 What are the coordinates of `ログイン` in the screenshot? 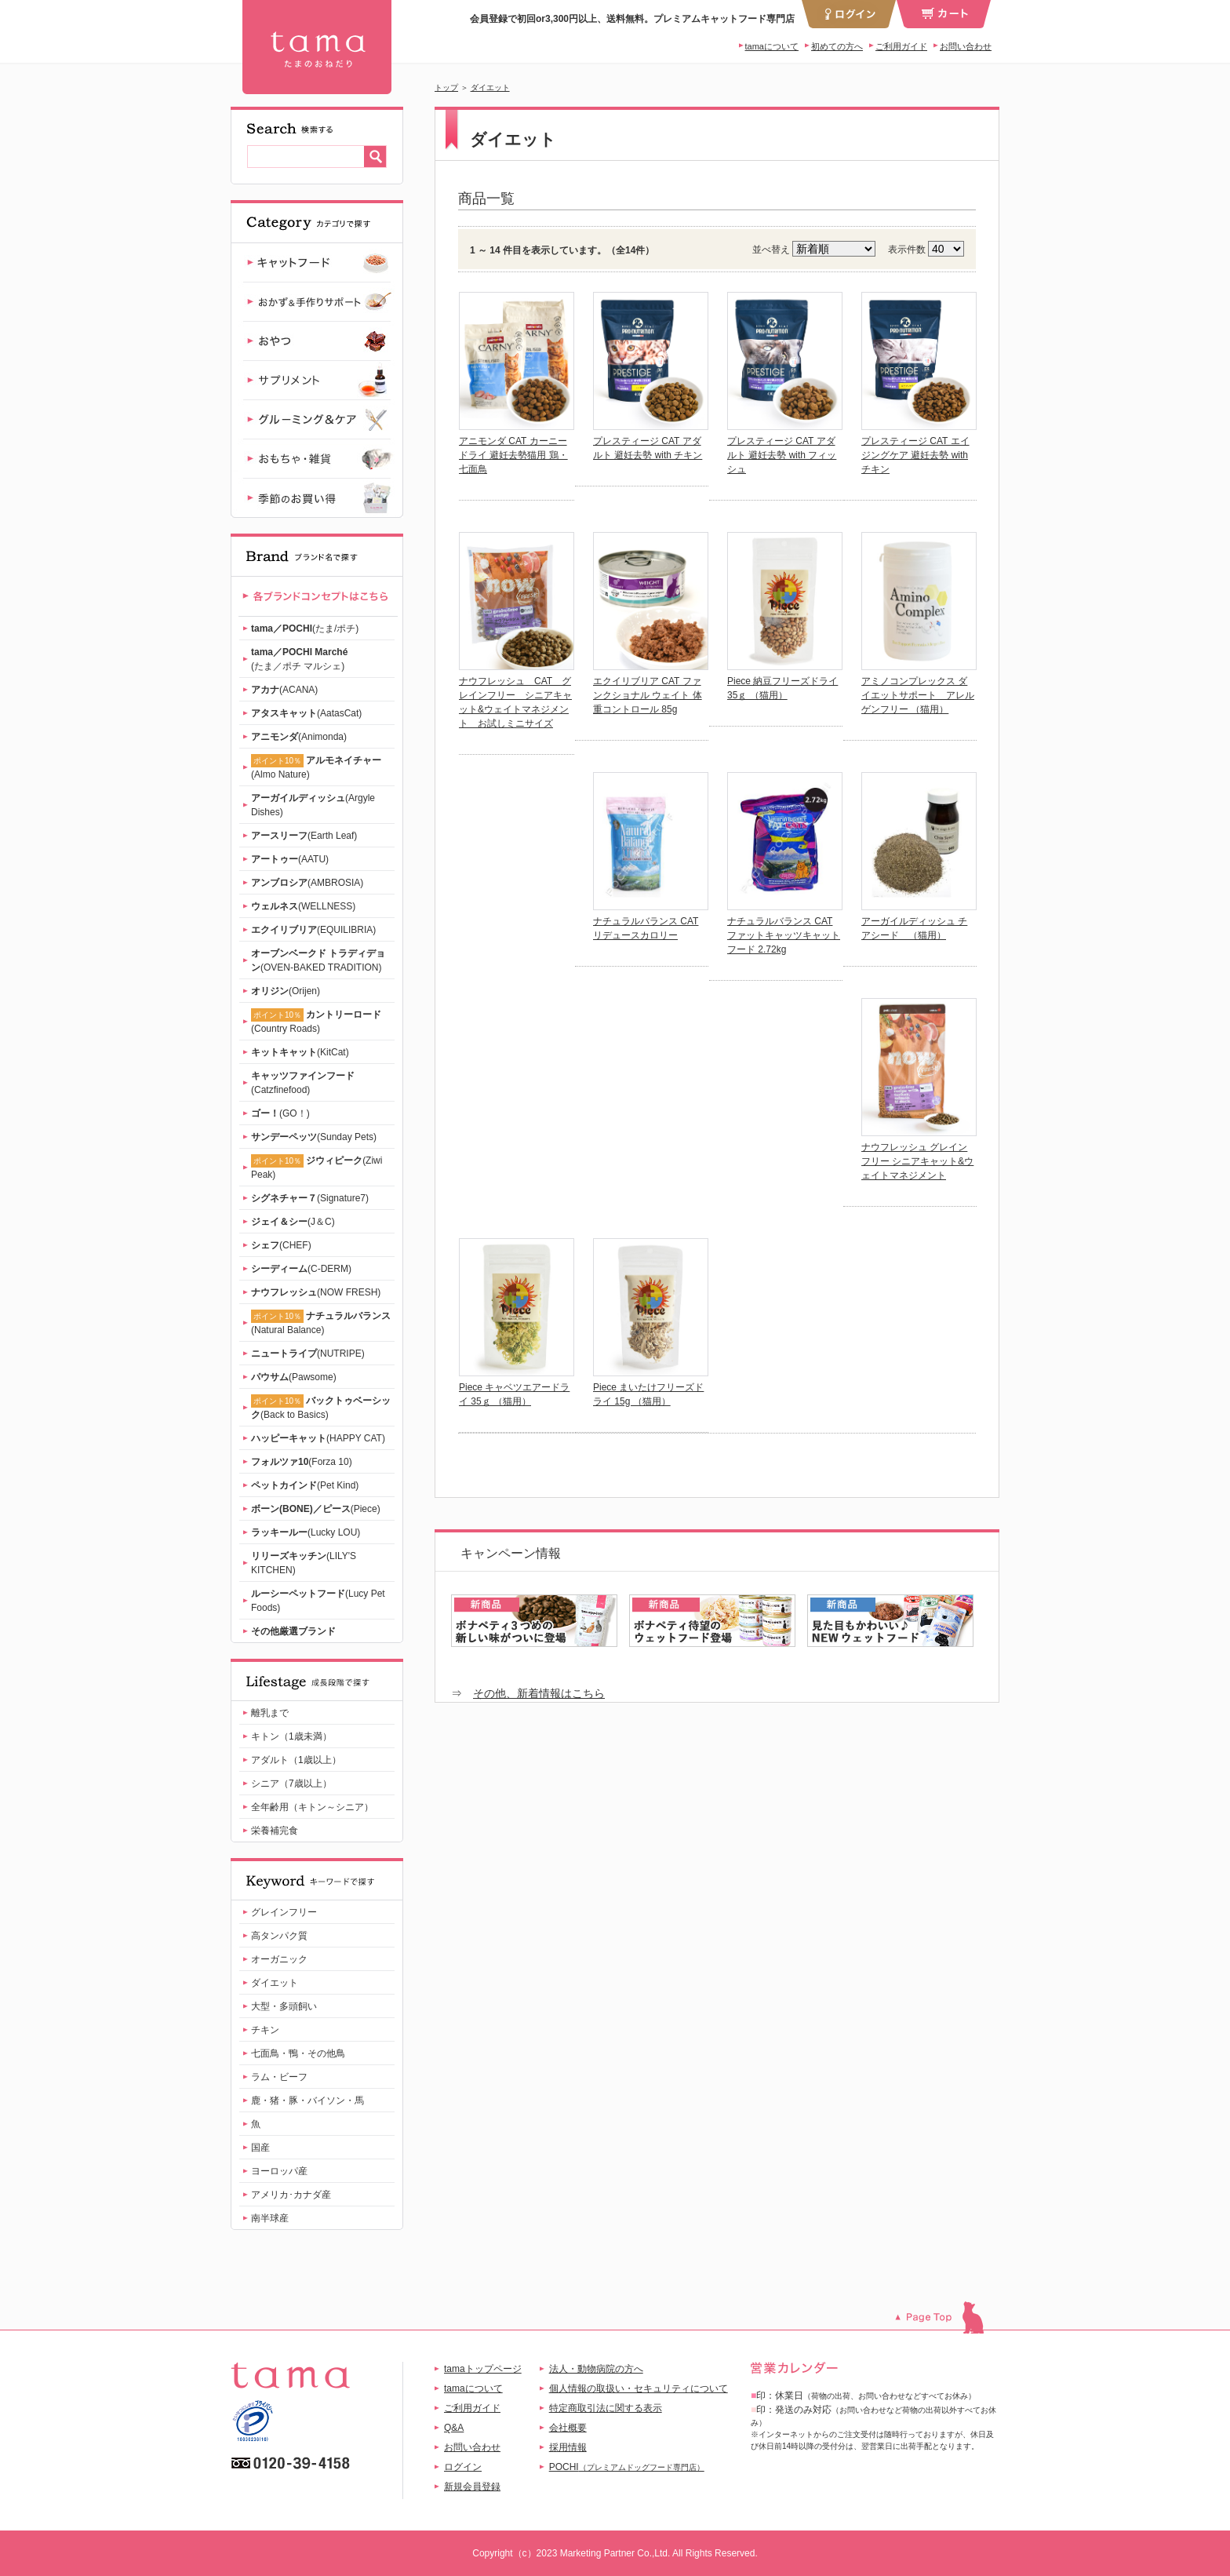 It's located at (463, 2466).